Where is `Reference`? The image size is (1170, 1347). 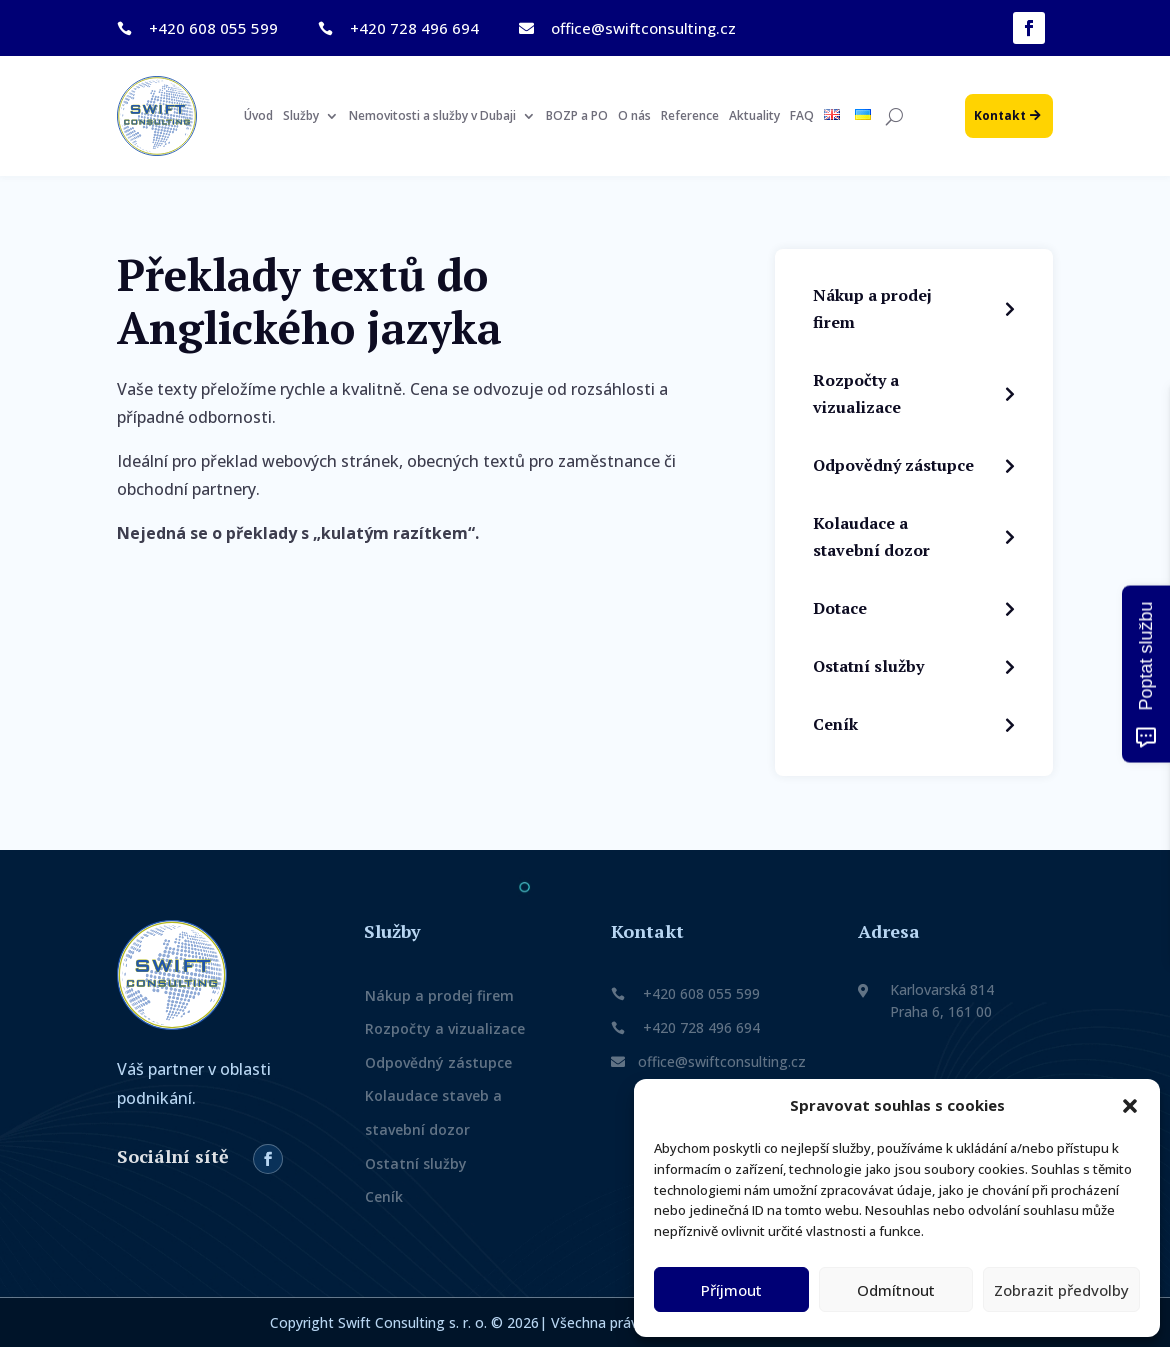
Reference is located at coordinates (690, 116).